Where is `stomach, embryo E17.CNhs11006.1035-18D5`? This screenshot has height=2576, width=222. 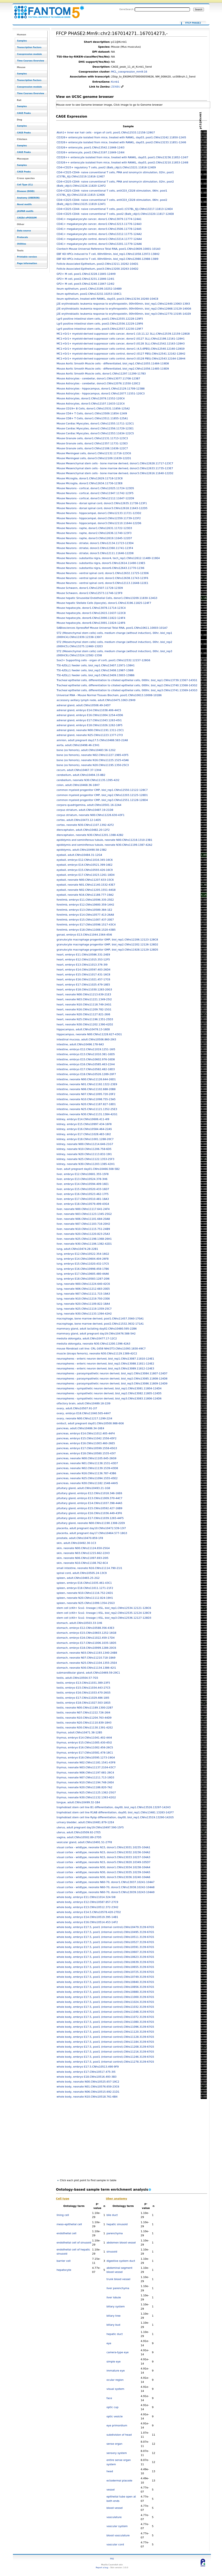
stomach, embryo E17.CNhs11006.1035-18D5 is located at coordinates (86, 1642).